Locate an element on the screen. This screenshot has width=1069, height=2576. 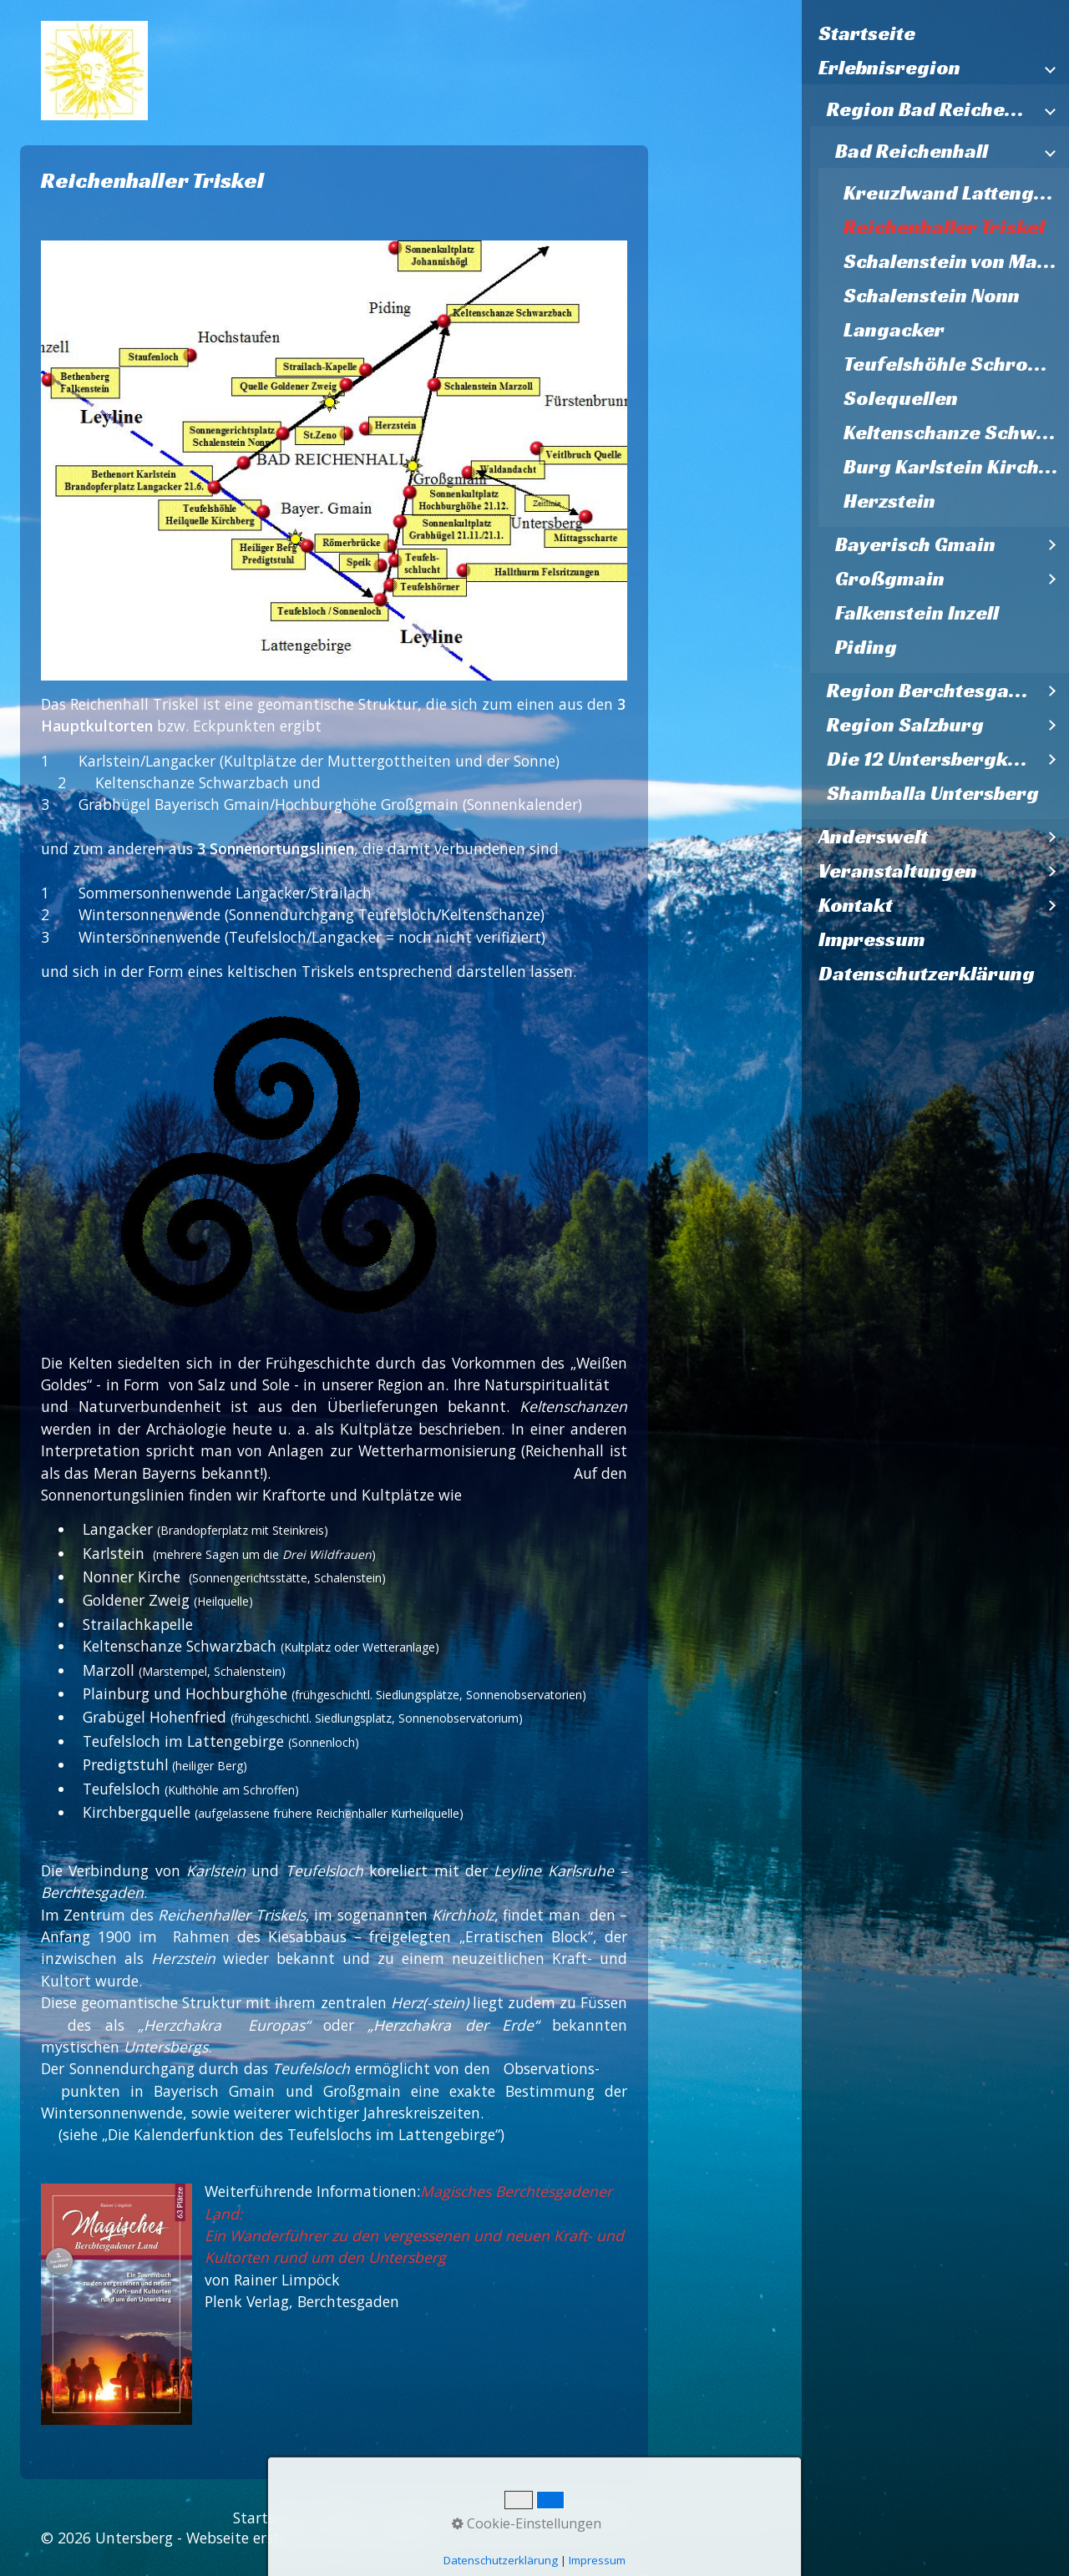
Burg Karlstein Kirche St. Pankratz is located at coordinates (956, 466).